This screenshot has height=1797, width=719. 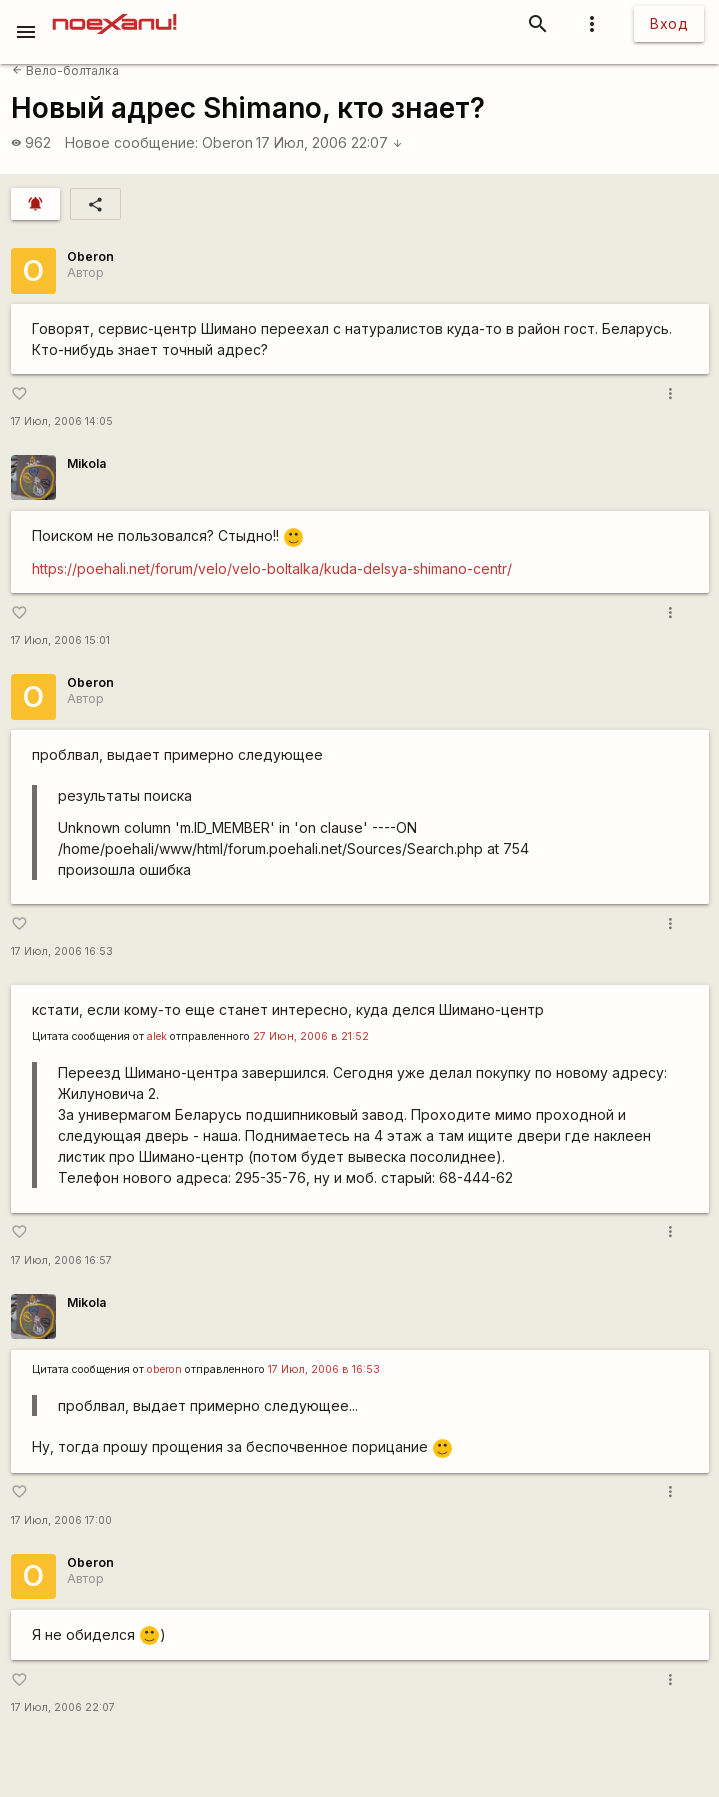 What do you see at coordinates (61, 1520) in the screenshot?
I see `17 Июл, 2006 17:00` at bounding box center [61, 1520].